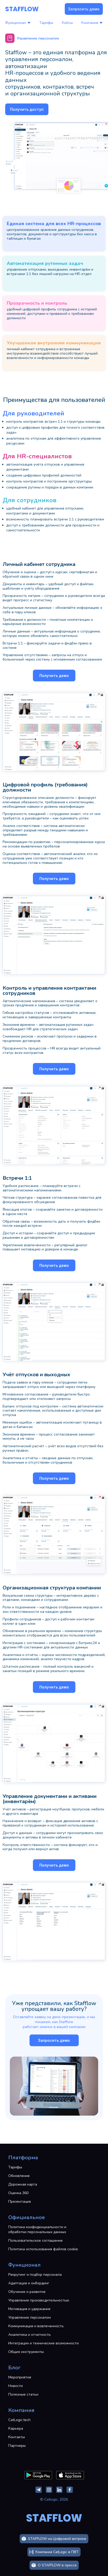 This screenshot has height=2576, width=108. Describe the element at coordinates (67, 22) in the screenshot. I see `Кейсы` at that location.